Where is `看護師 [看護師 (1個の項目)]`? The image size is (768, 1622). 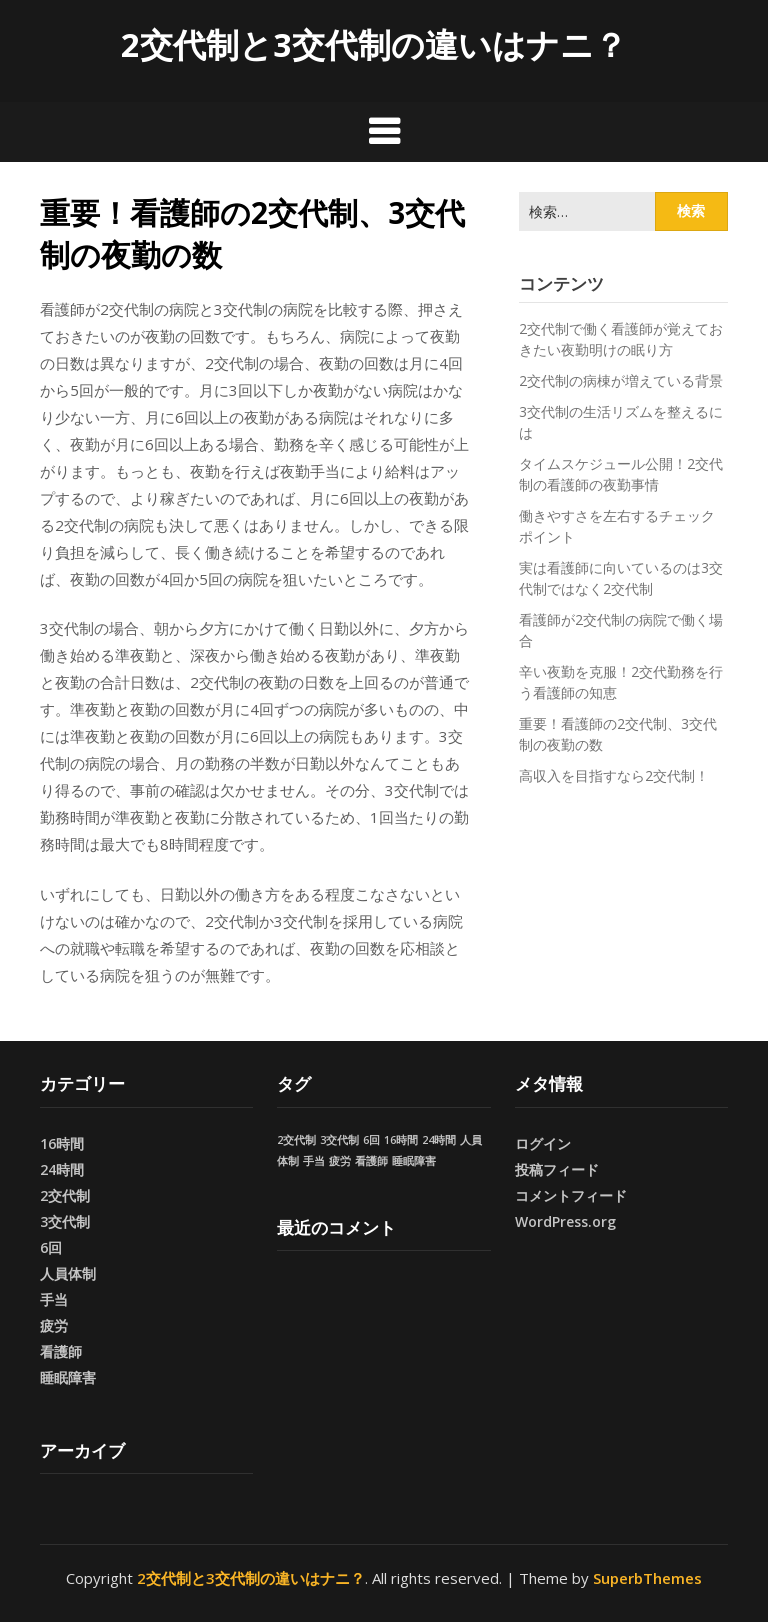 看護師 [看護師 (1個の項目)] is located at coordinates (371, 1161).